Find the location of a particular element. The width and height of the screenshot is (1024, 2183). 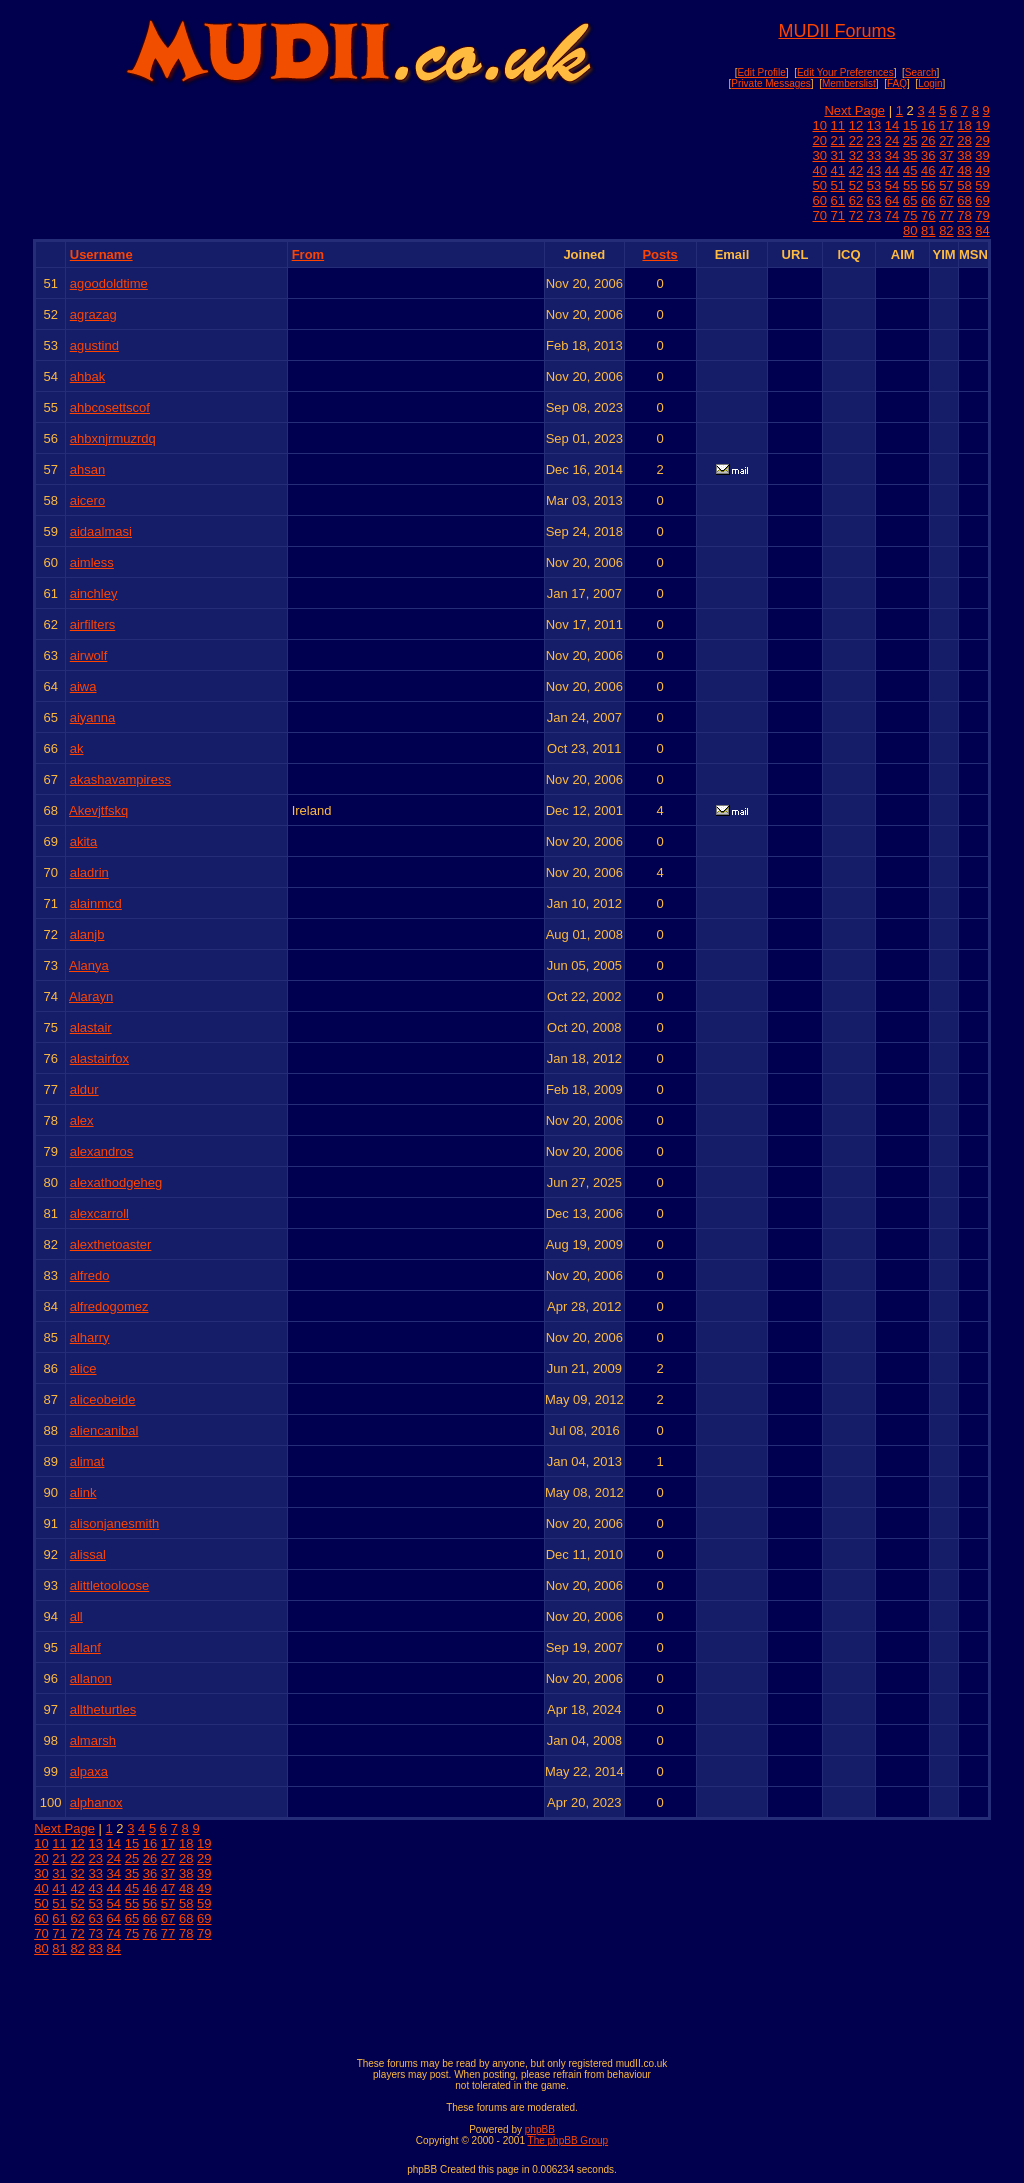

48 is located at coordinates (964, 170).